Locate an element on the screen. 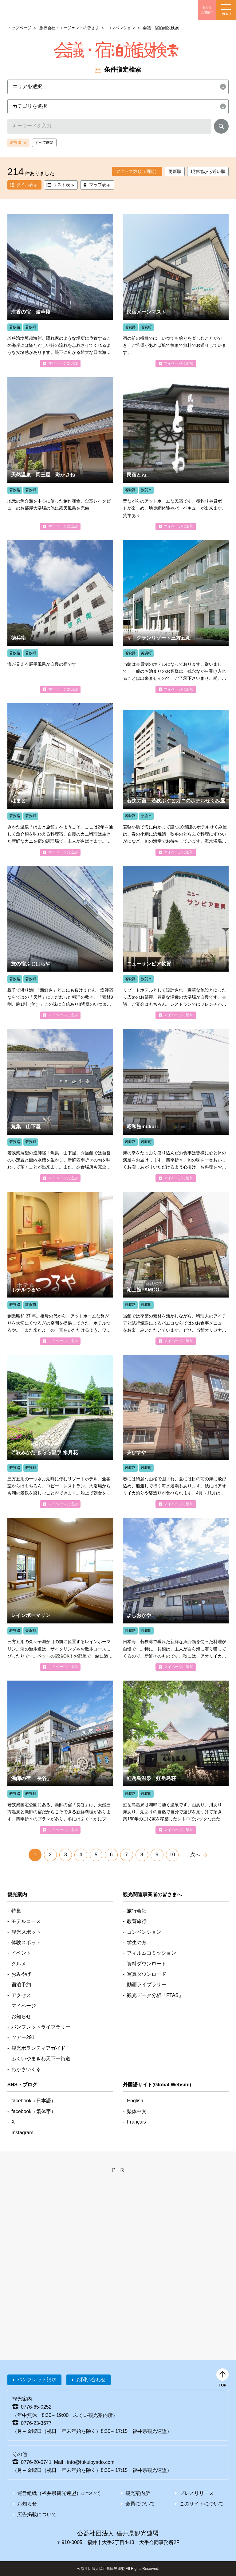 Image resolution: width=236 pixels, height=2576 pixels. facebook（繁体字） is located at coordinates (33, 2111).